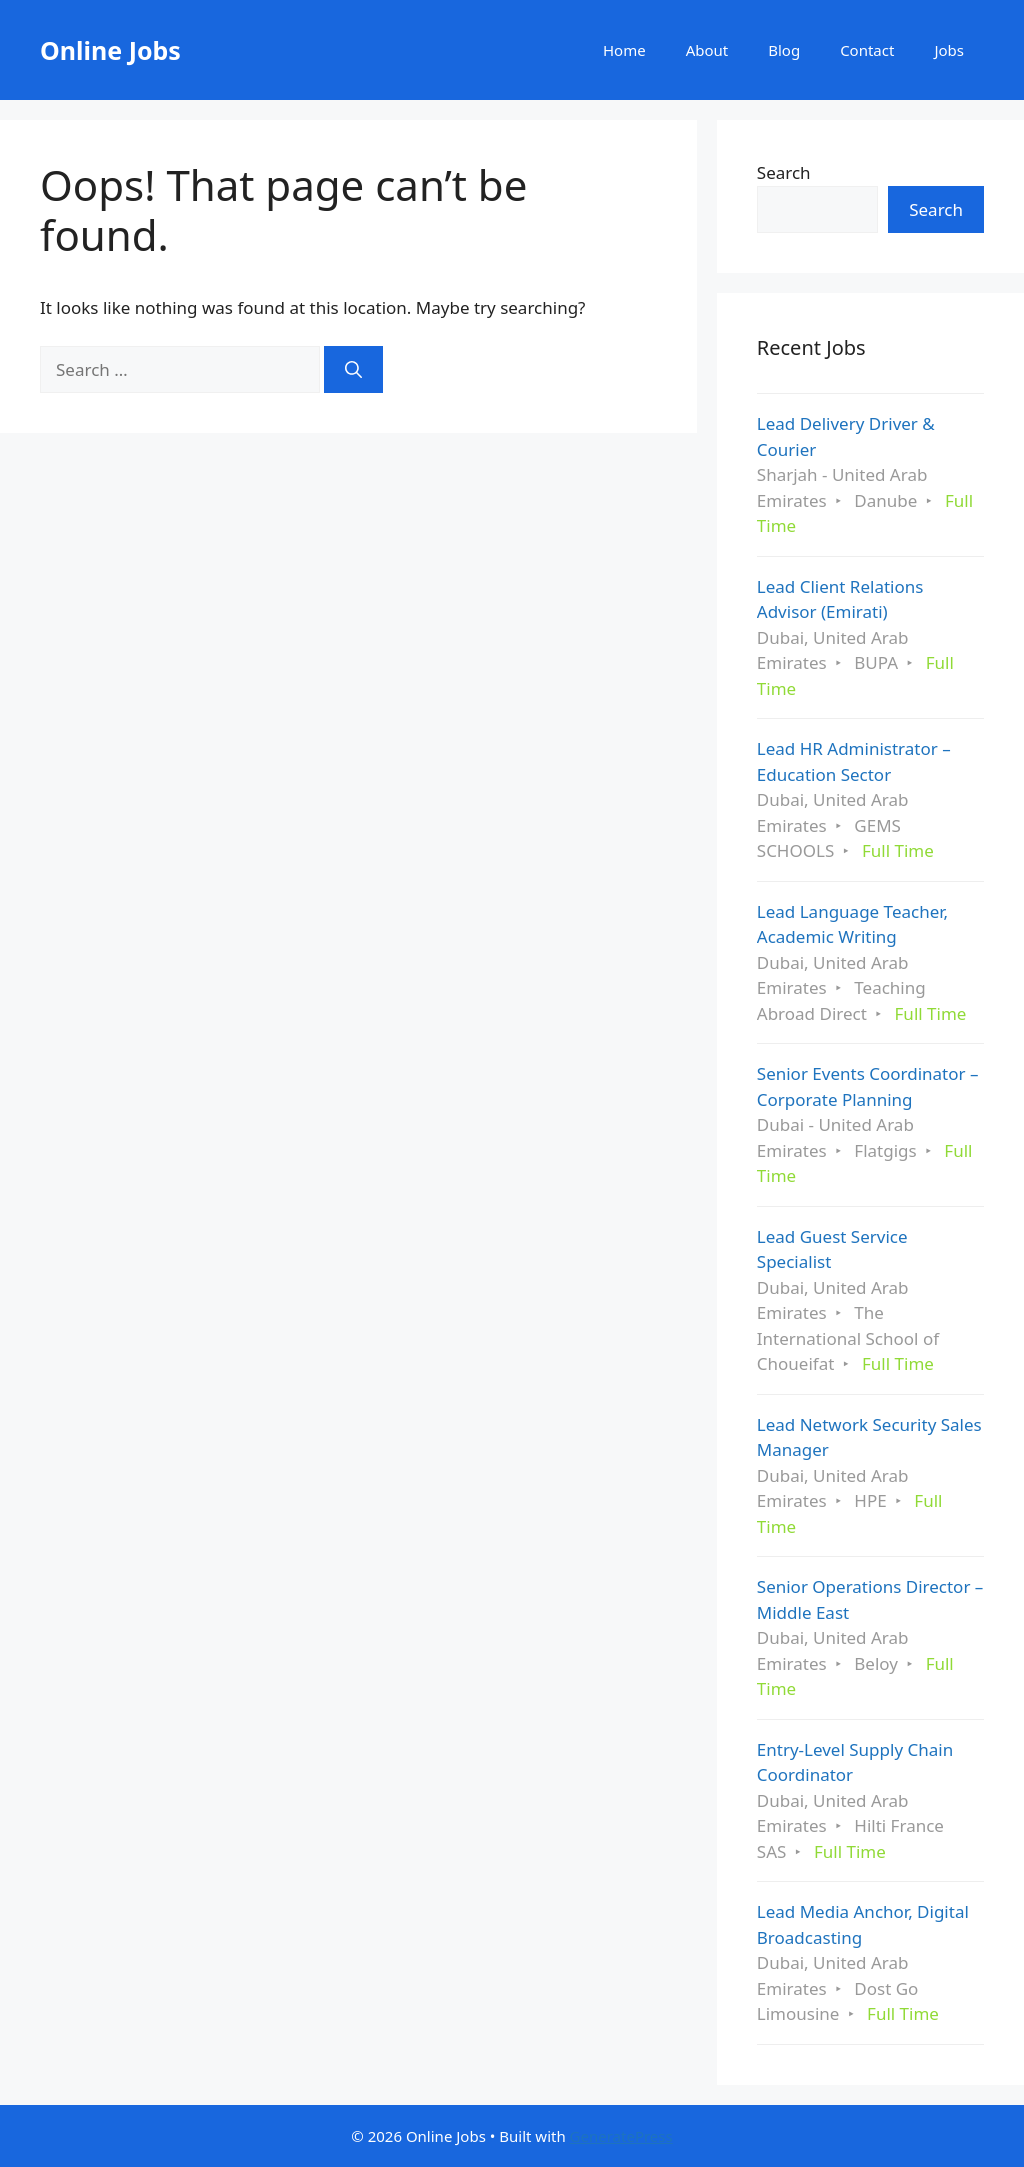 Image resolution: width=1024 pixels, height=2167 pixels. Describe the element at coordinates (707, 50) in the screenshot. I see `About` at that location.